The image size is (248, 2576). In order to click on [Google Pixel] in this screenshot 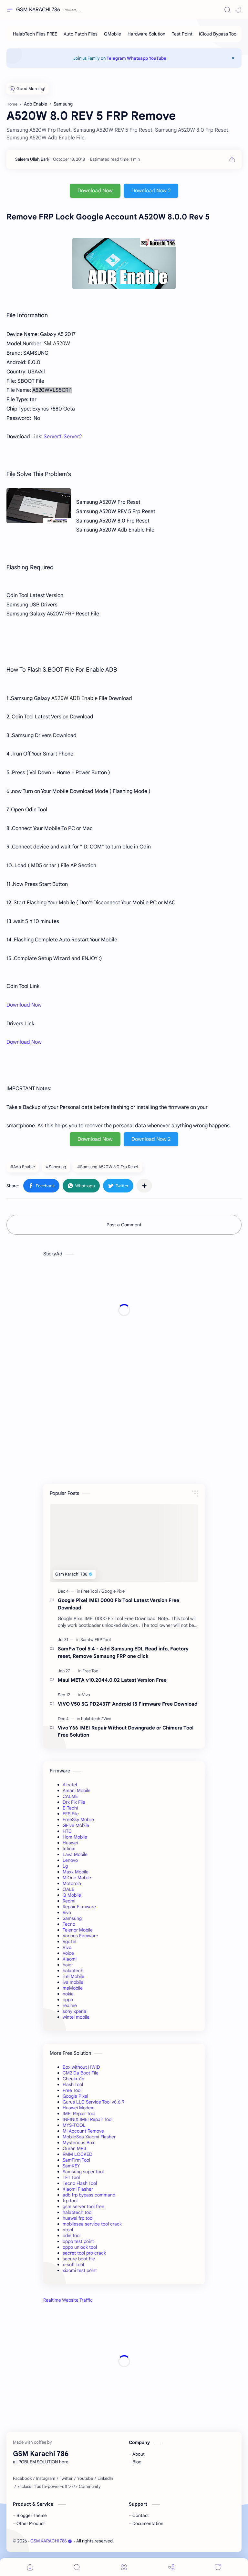, I will do `click(113, 1591)`.